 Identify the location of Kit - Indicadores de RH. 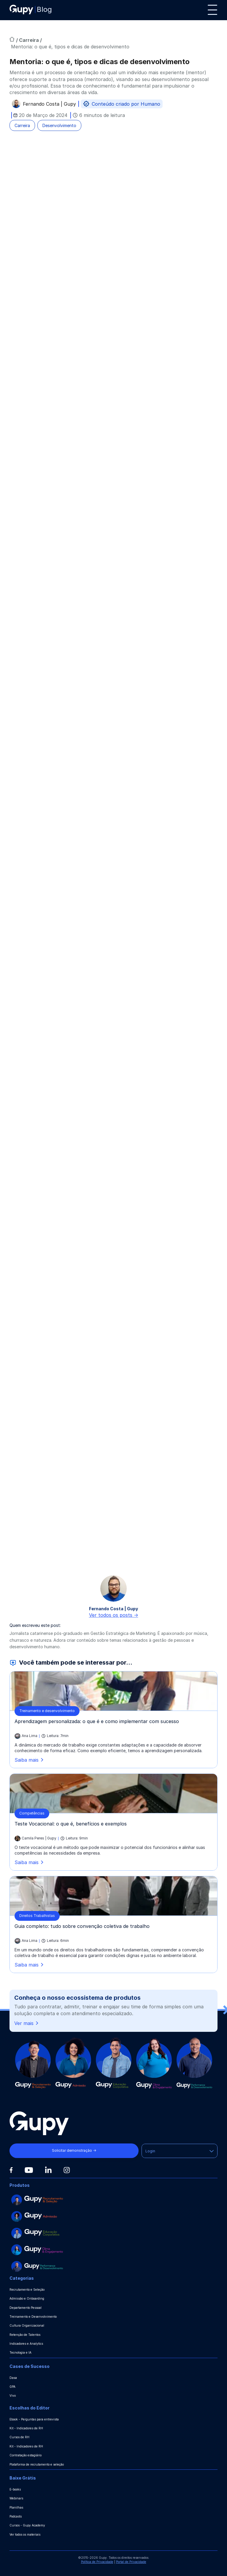
(26, 2428).